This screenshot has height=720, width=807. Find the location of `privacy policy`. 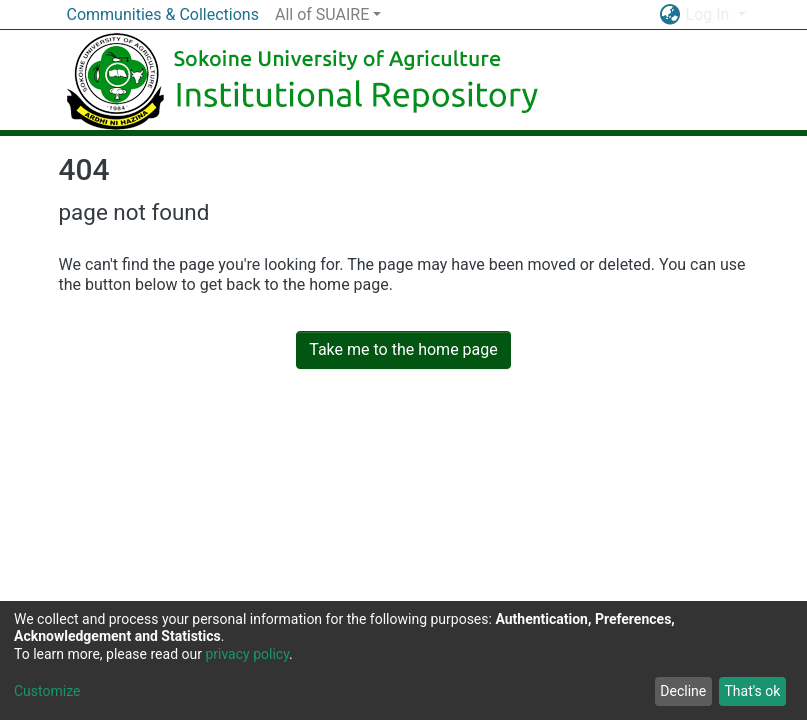

privacy policy is located at coordinates (247, 654).